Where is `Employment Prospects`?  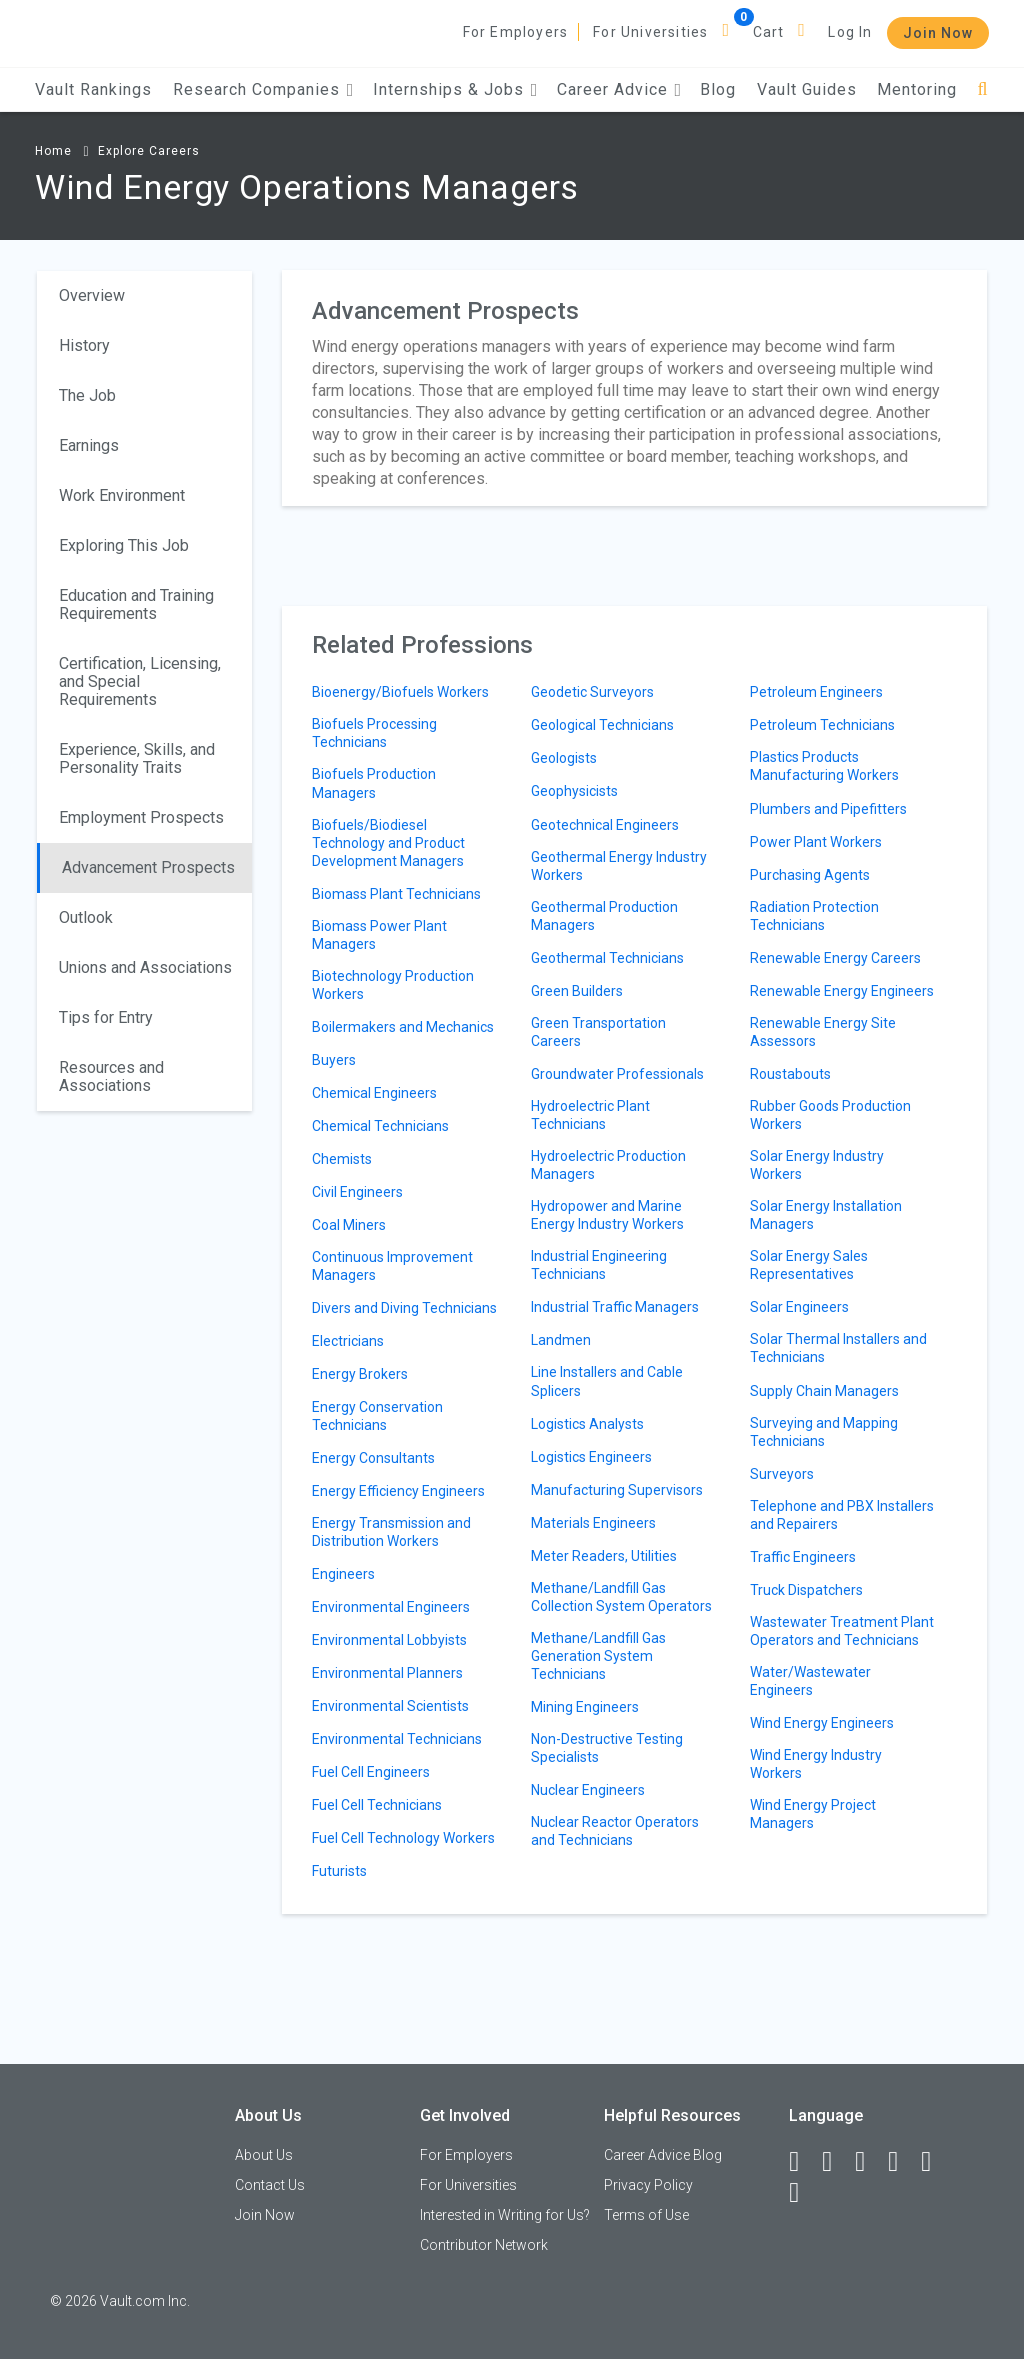
Employment Prospects is located at coordinates (141, 817).